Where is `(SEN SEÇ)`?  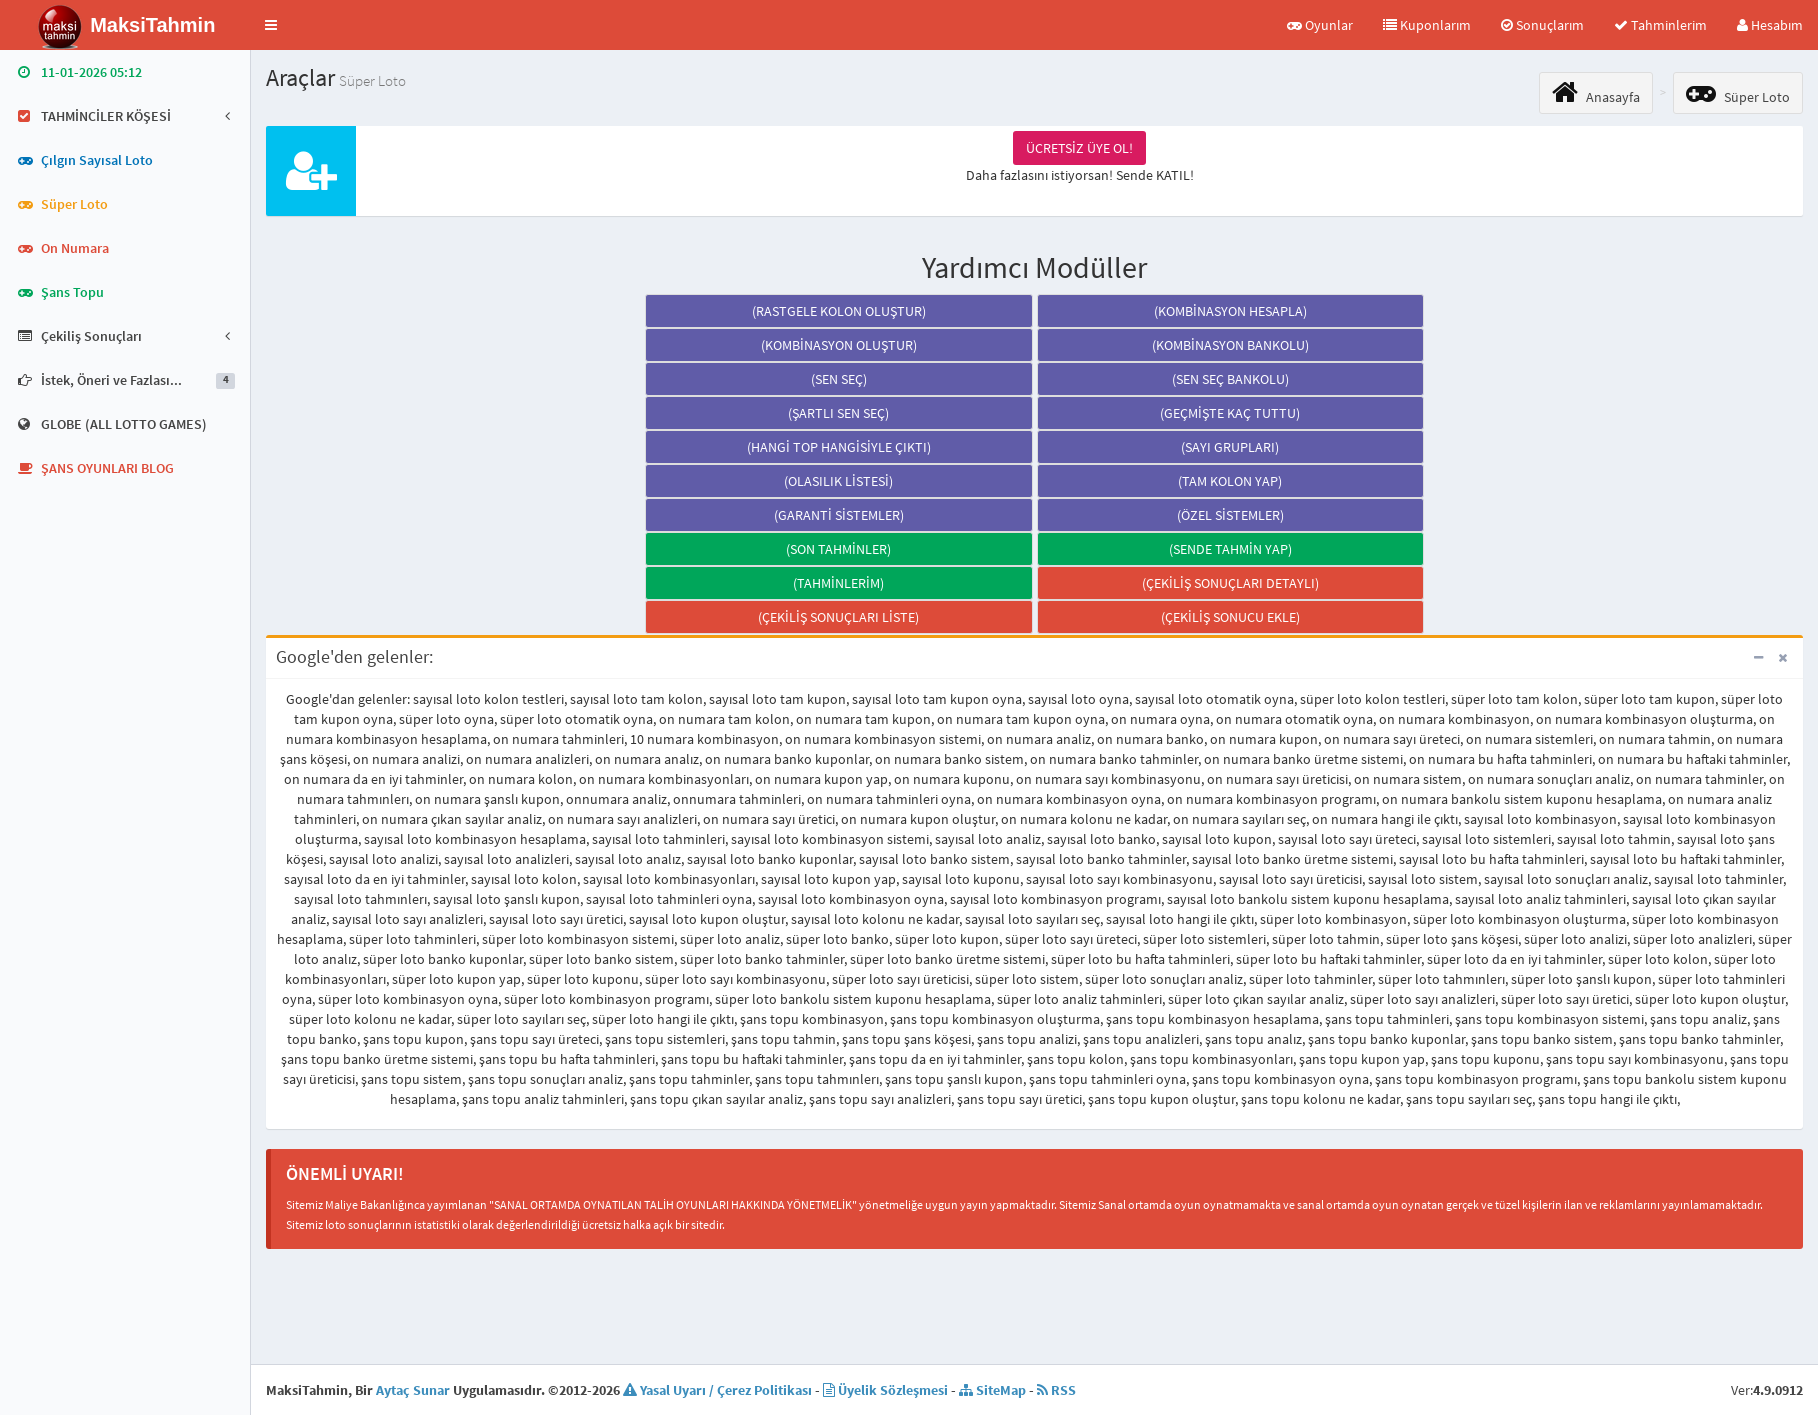 (SEN SEÇ) is located at coordinates (839, 379).